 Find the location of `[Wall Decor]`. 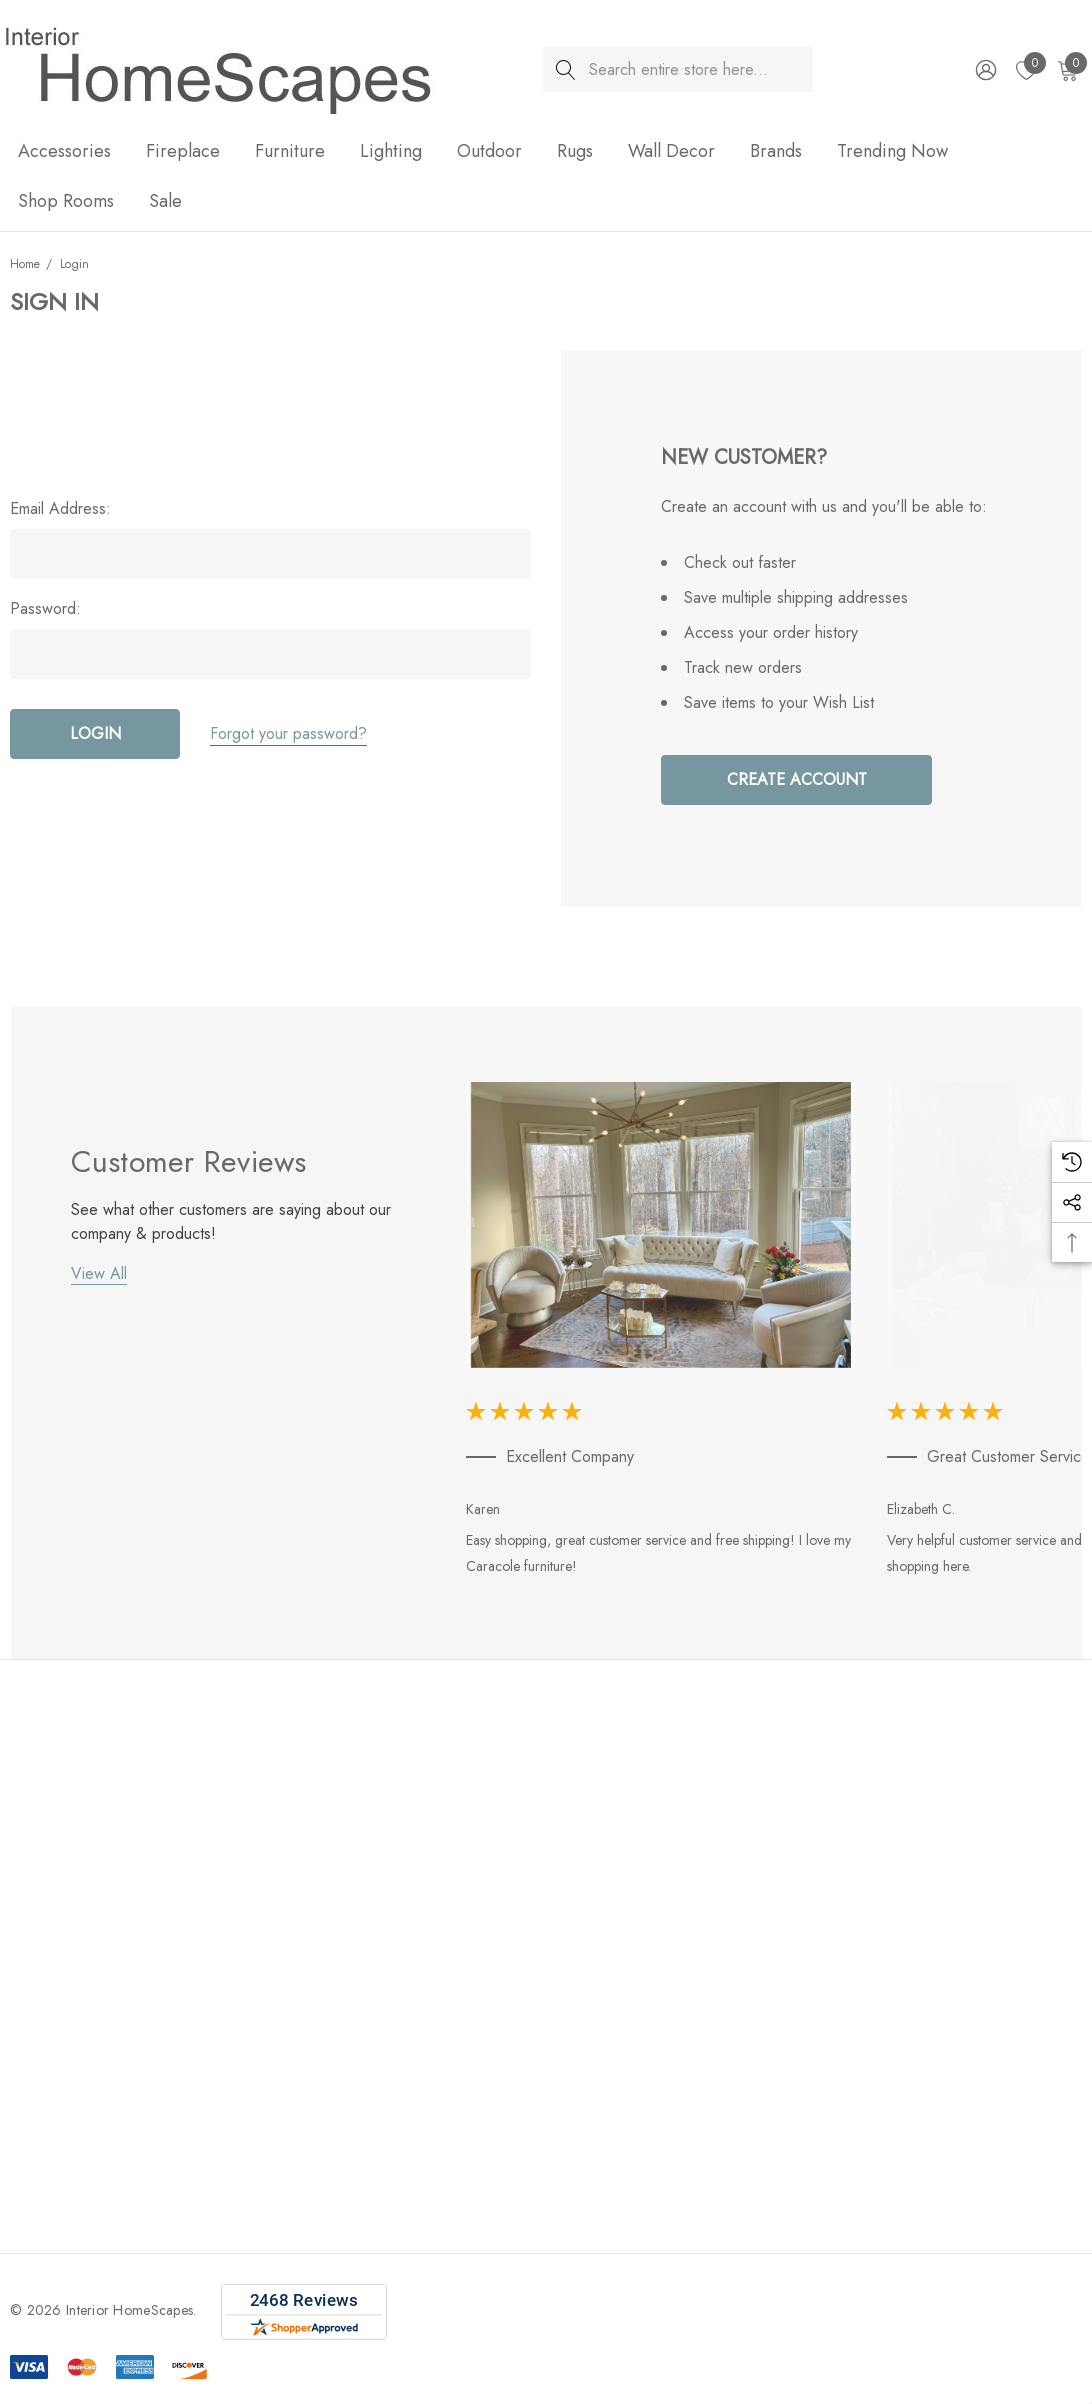

[Wall Decor] is located at coordinates (671, 152).